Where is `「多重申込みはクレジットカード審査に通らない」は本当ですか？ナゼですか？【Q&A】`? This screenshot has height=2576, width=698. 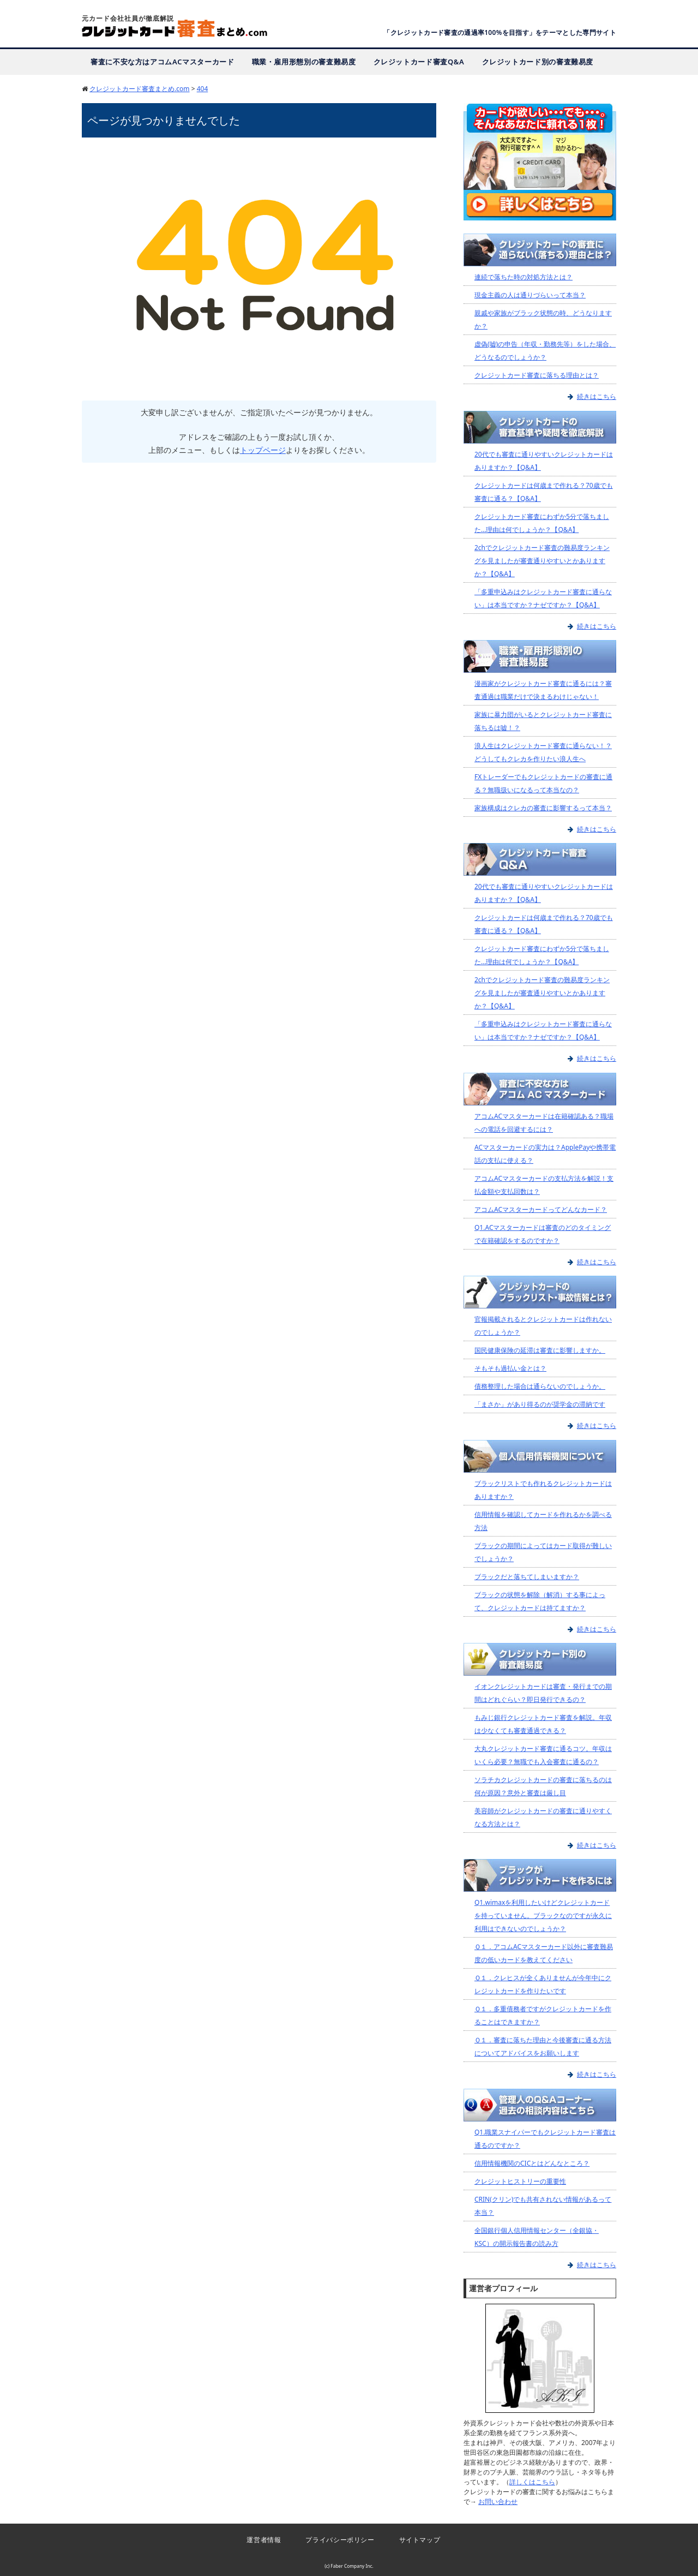 「多重申込みはクレジットカード審査に通らない」は本当ですか？ナゼですか？【Q&A】 is located at coordinates (543, 598).